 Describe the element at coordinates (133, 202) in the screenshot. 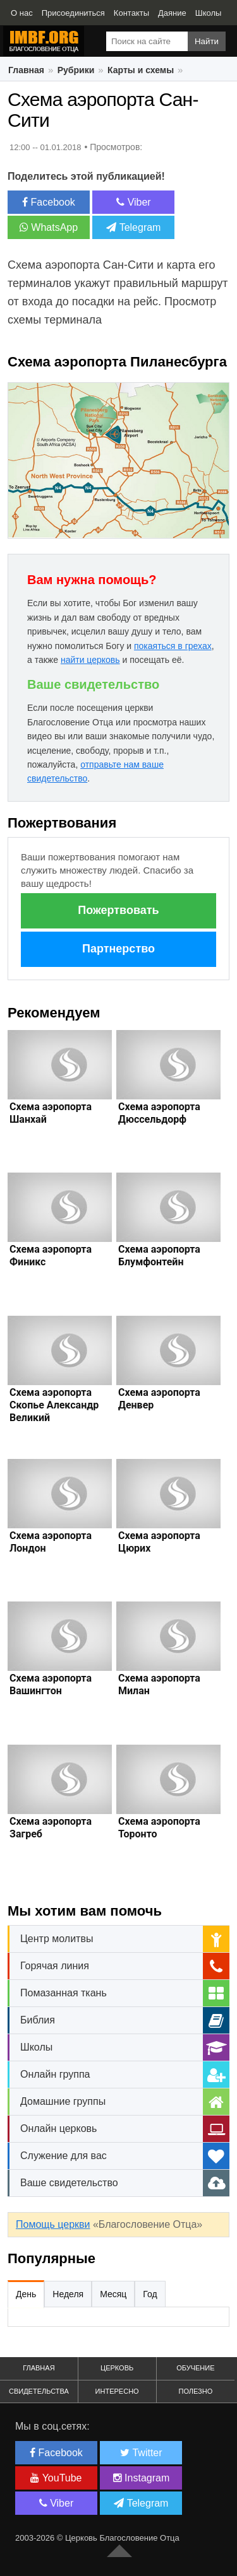

I see `Viber` at that location.